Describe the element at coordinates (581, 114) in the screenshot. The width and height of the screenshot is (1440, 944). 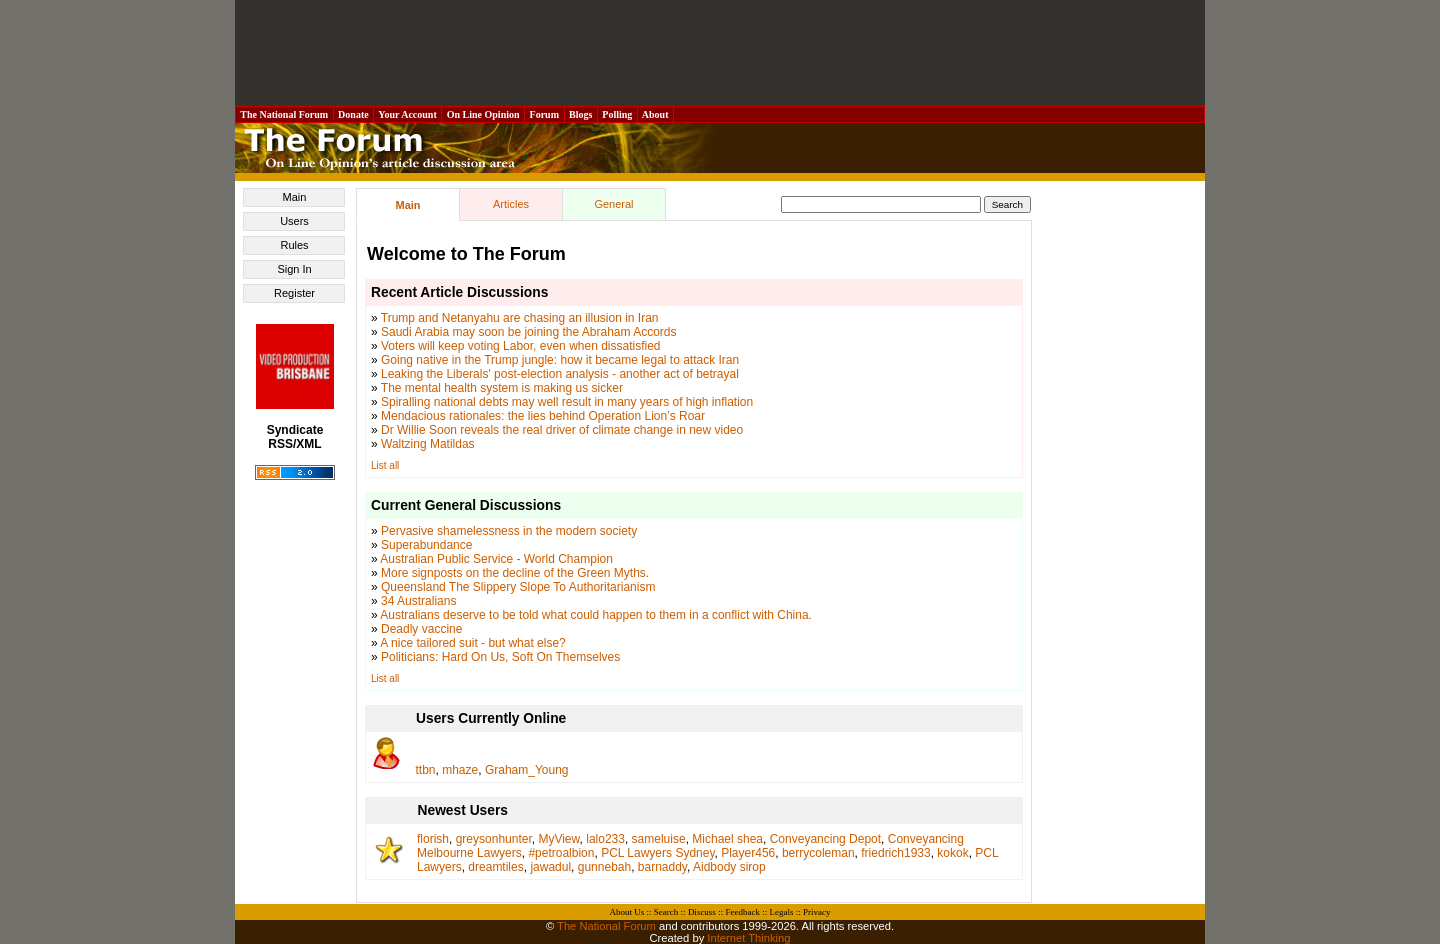
I see `Blogs` at that location.